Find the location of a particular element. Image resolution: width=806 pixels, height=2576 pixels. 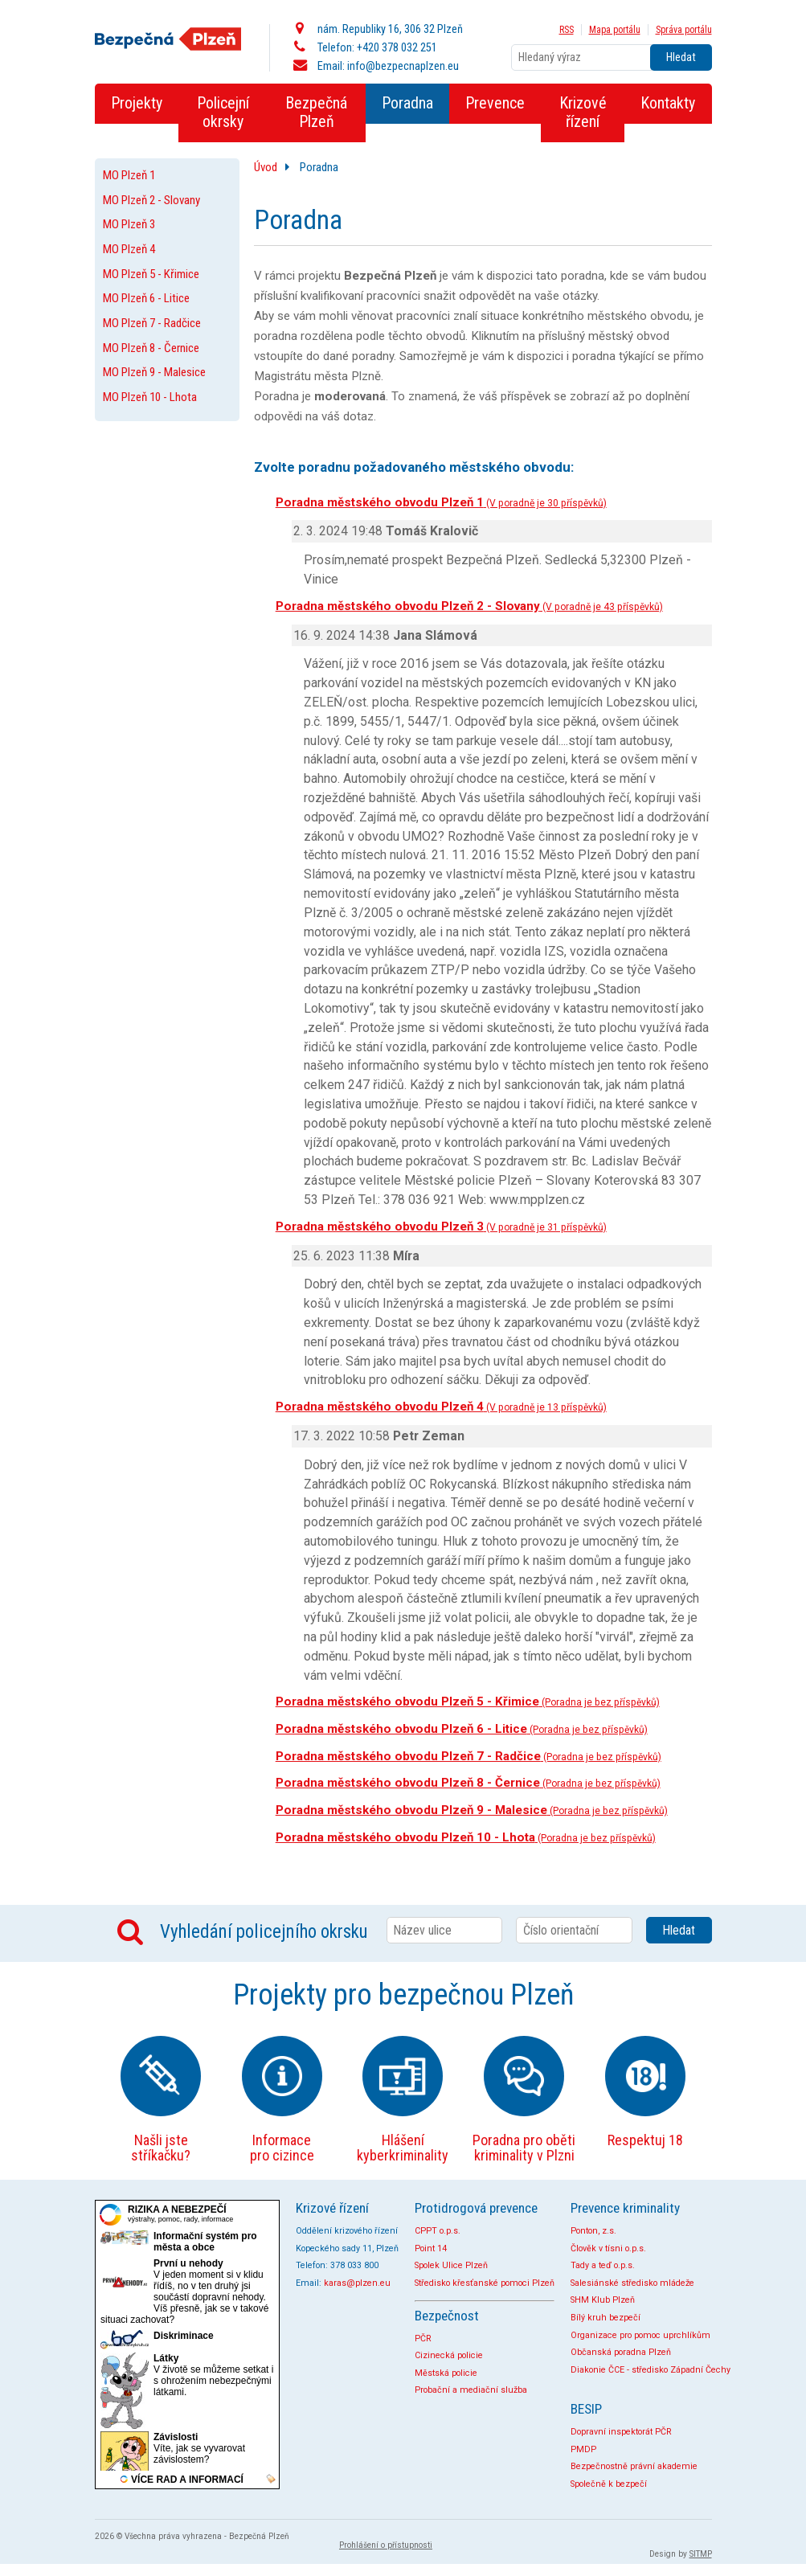

Diakonie ČCE - středisko Západní Čechy is located at coordinates (650, 2370).